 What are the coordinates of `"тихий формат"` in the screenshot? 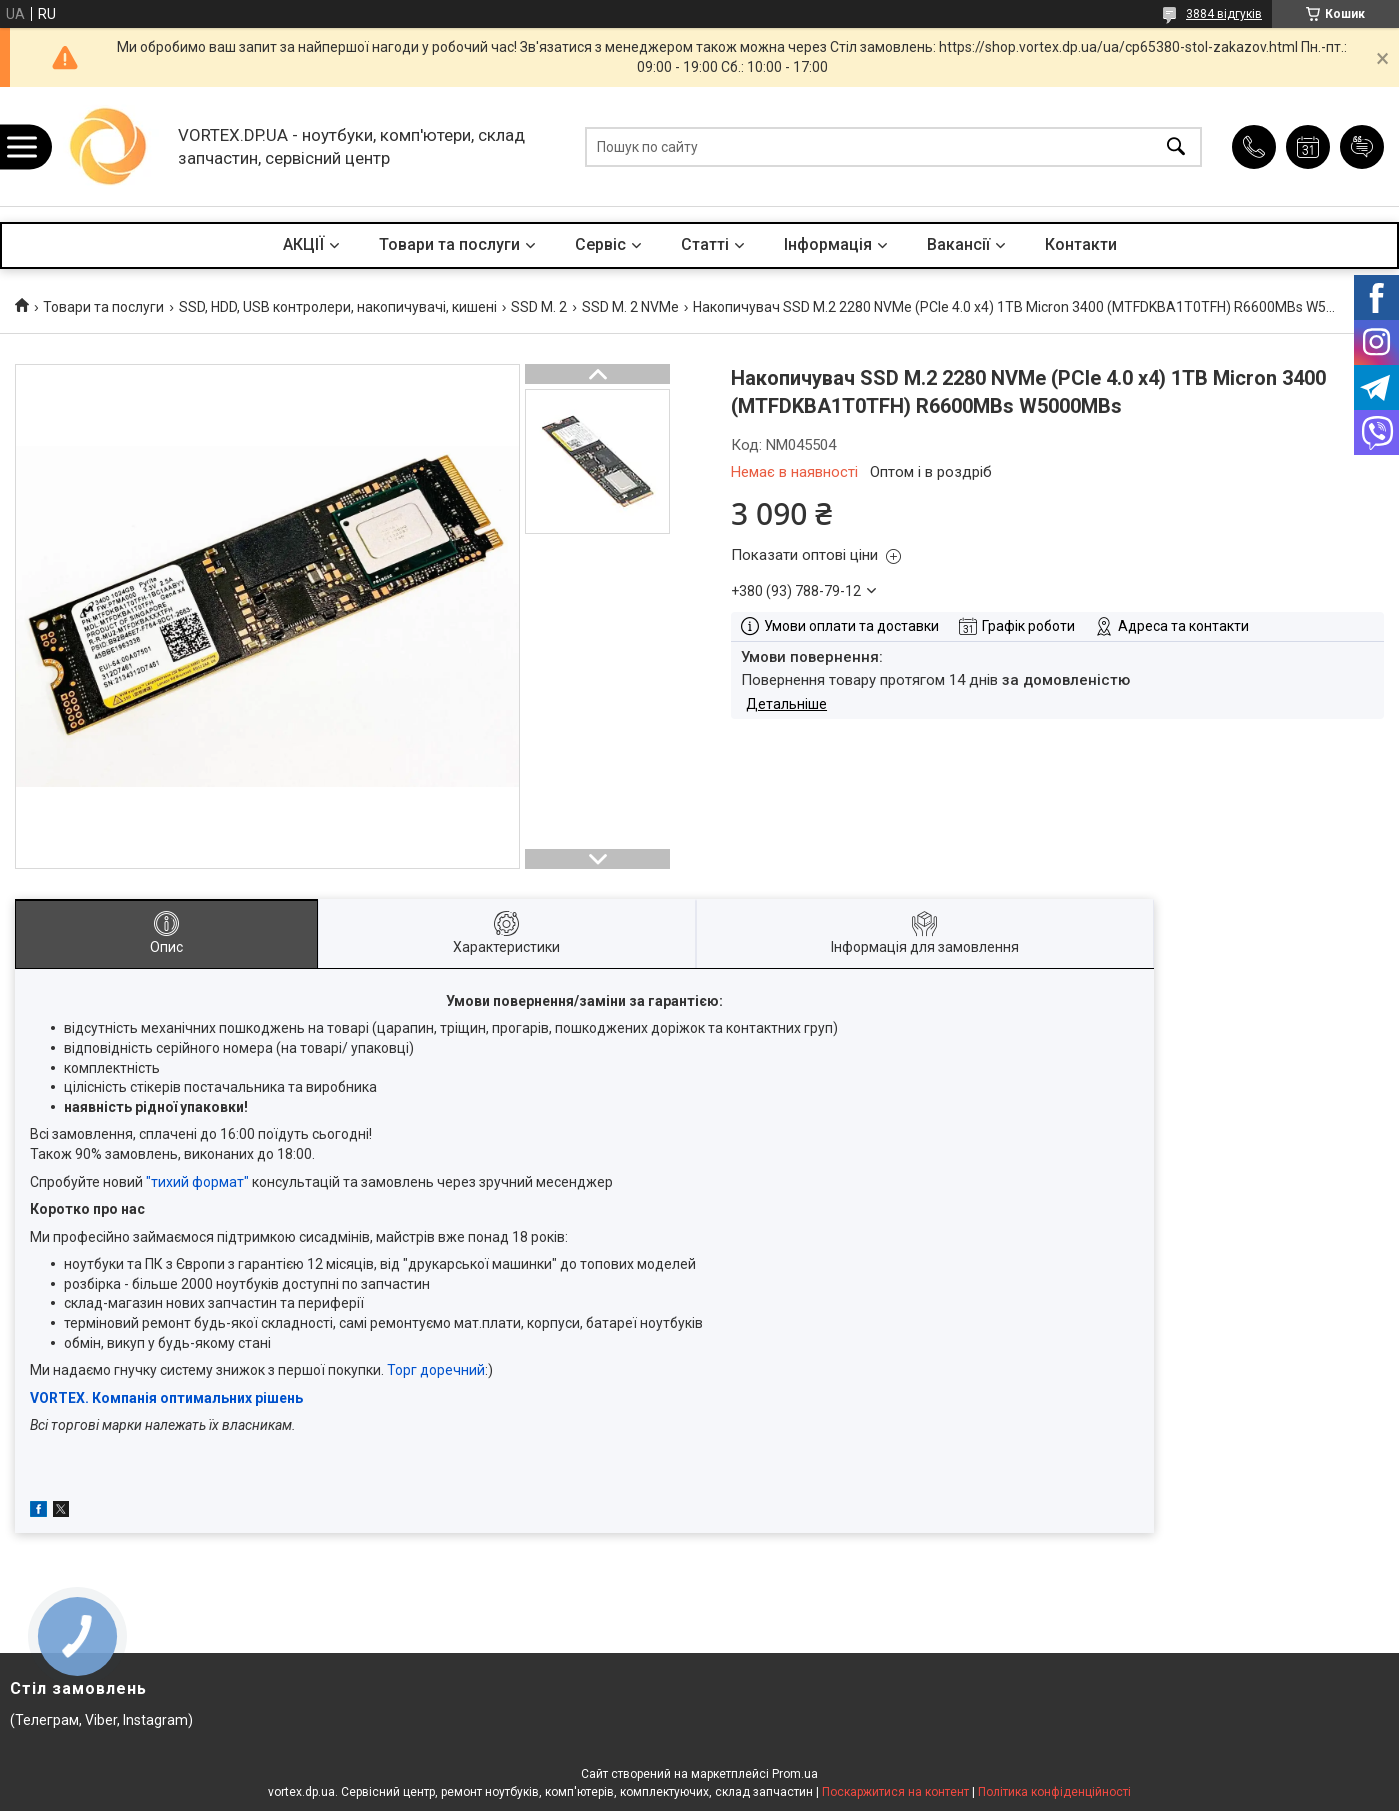 It's located at (197, 1182).